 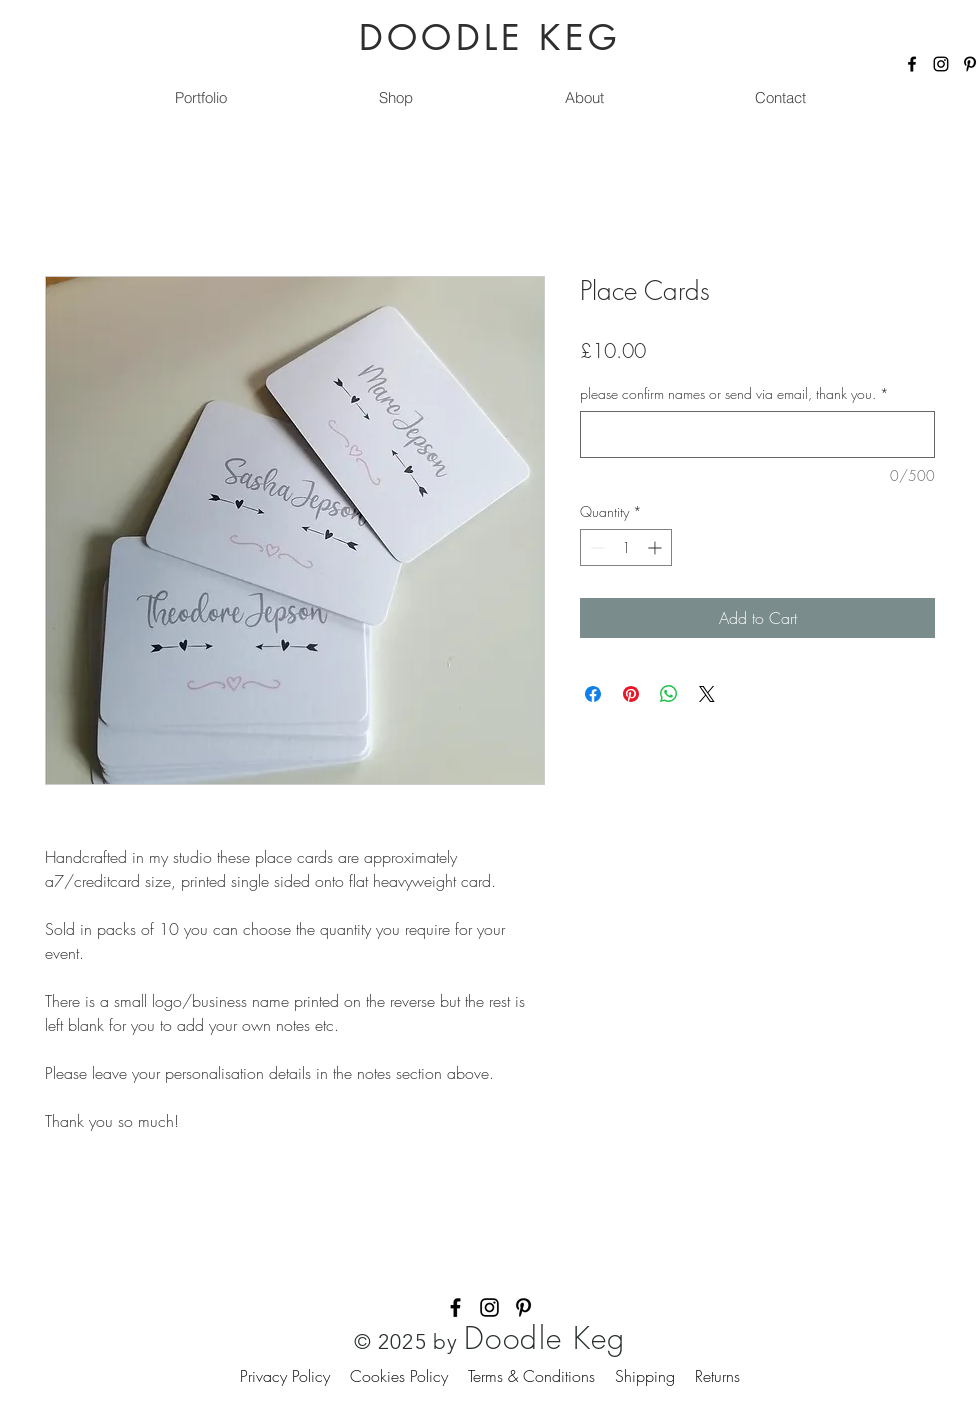 I want to click on [spinbutton], so click(x=626, y=547).